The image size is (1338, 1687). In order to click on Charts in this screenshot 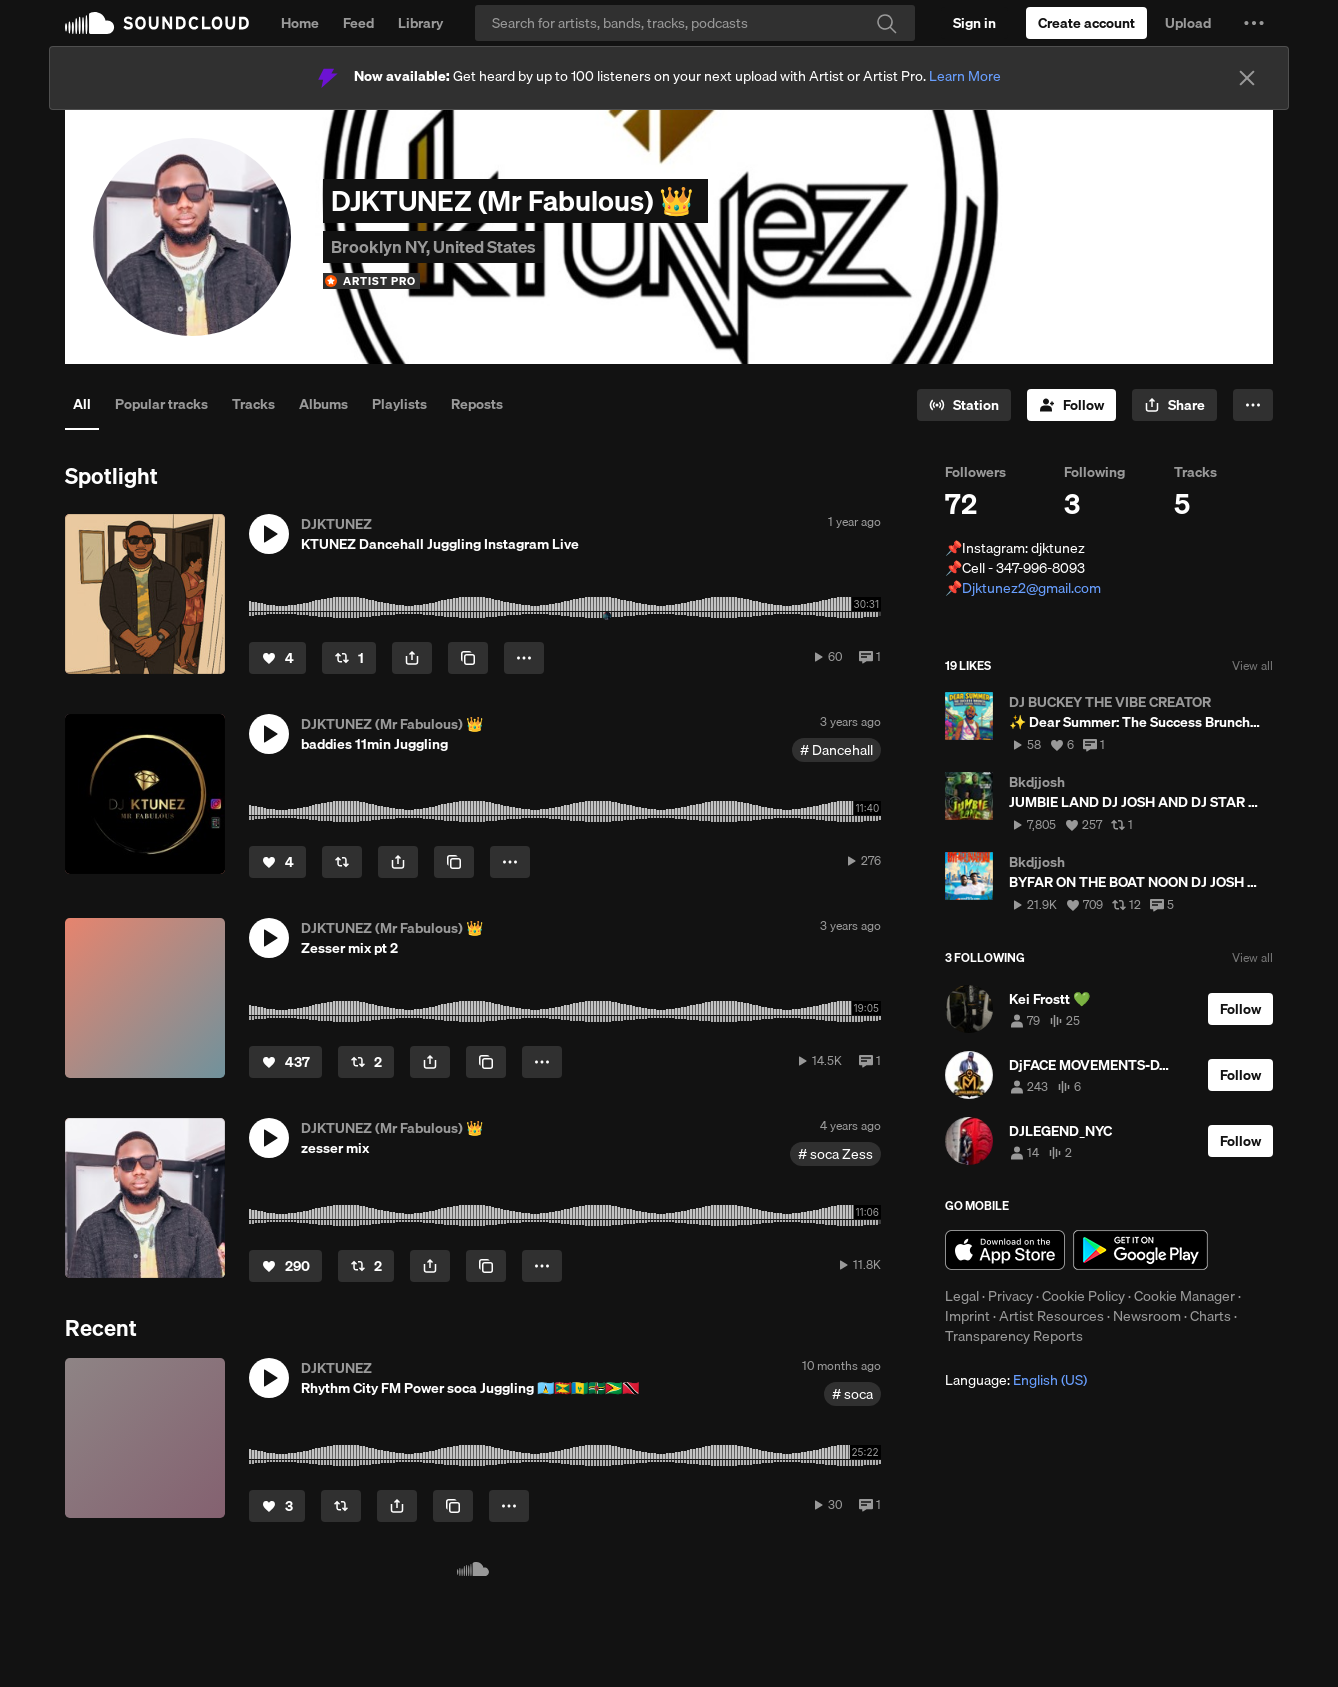, I will do `click(1210, 1316)`.